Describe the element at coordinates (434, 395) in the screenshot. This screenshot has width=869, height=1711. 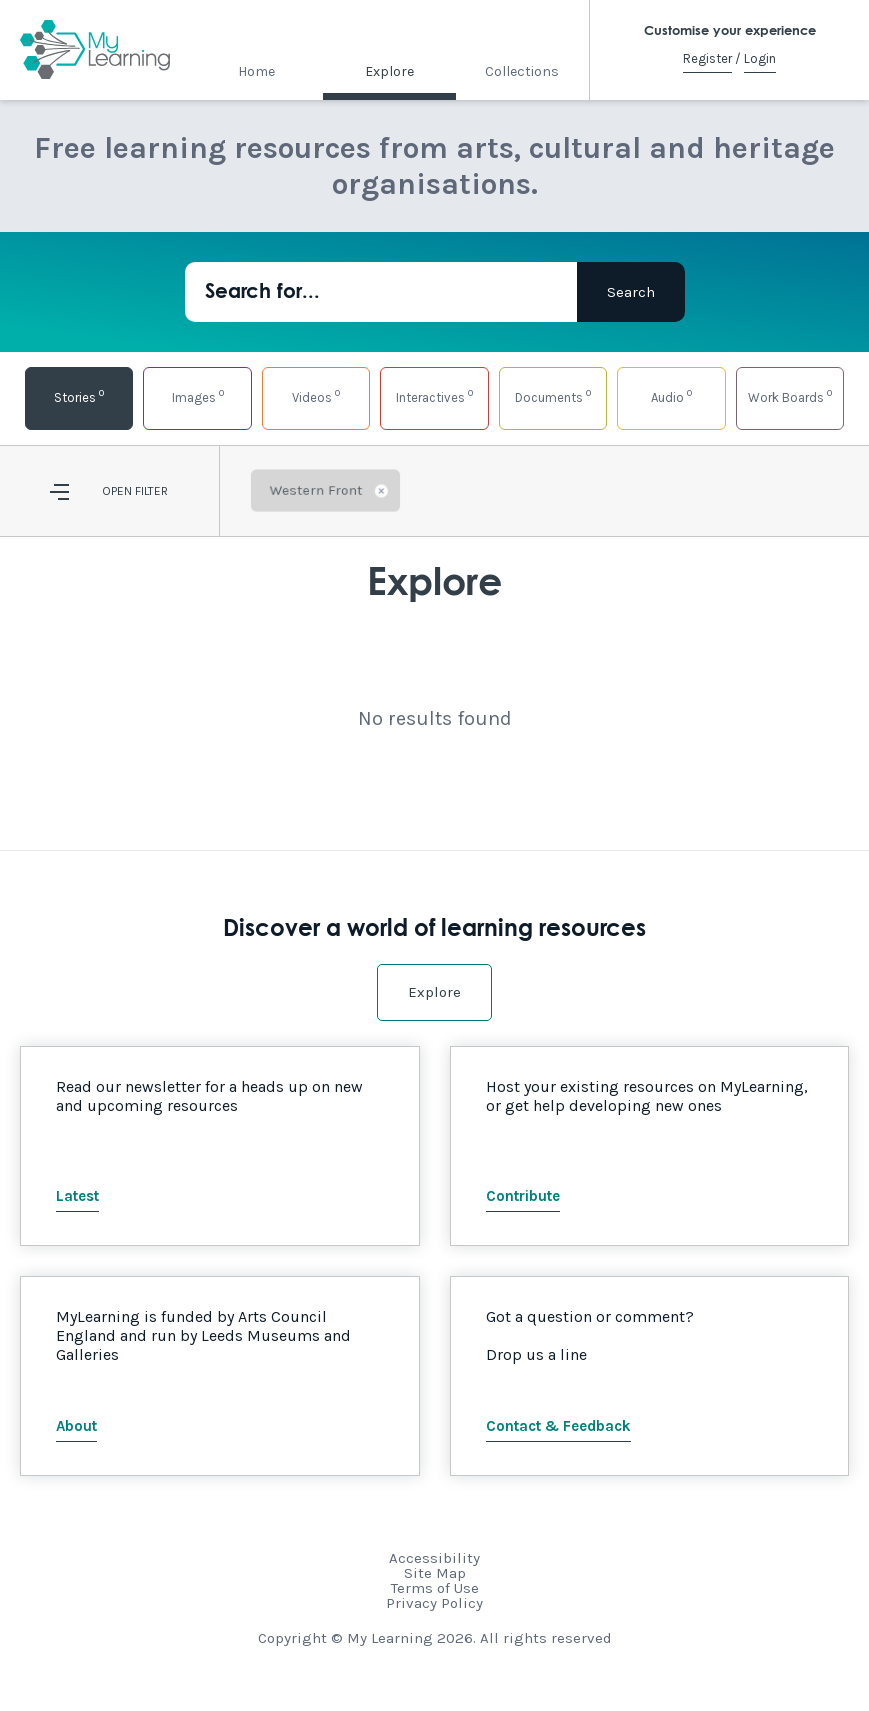
I see `Interactives` at that location.